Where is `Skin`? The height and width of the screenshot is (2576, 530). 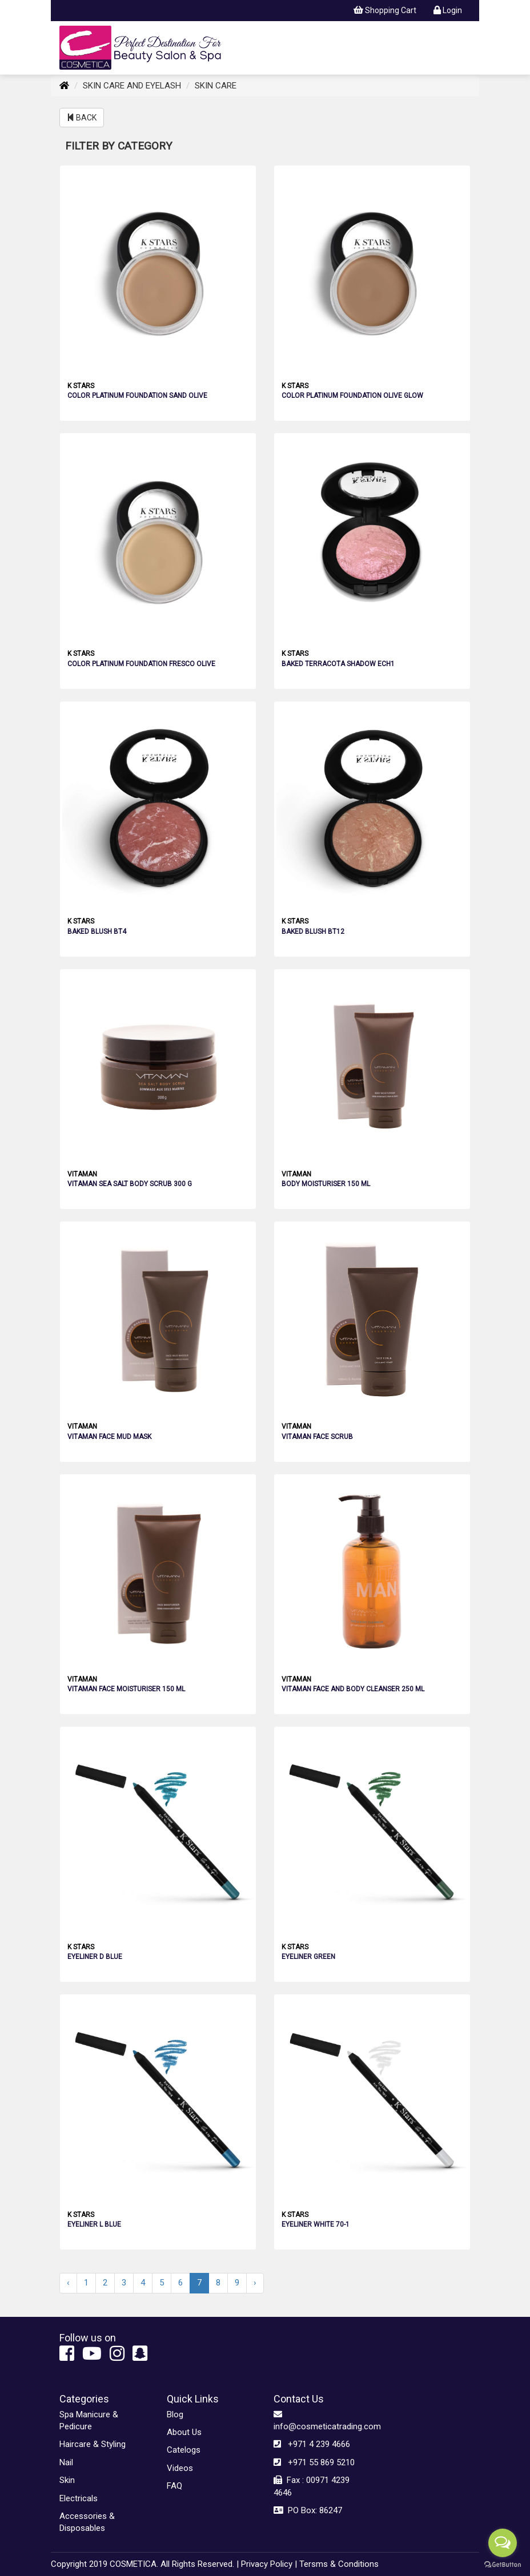
Skin is located at coordinates (67, 2480).